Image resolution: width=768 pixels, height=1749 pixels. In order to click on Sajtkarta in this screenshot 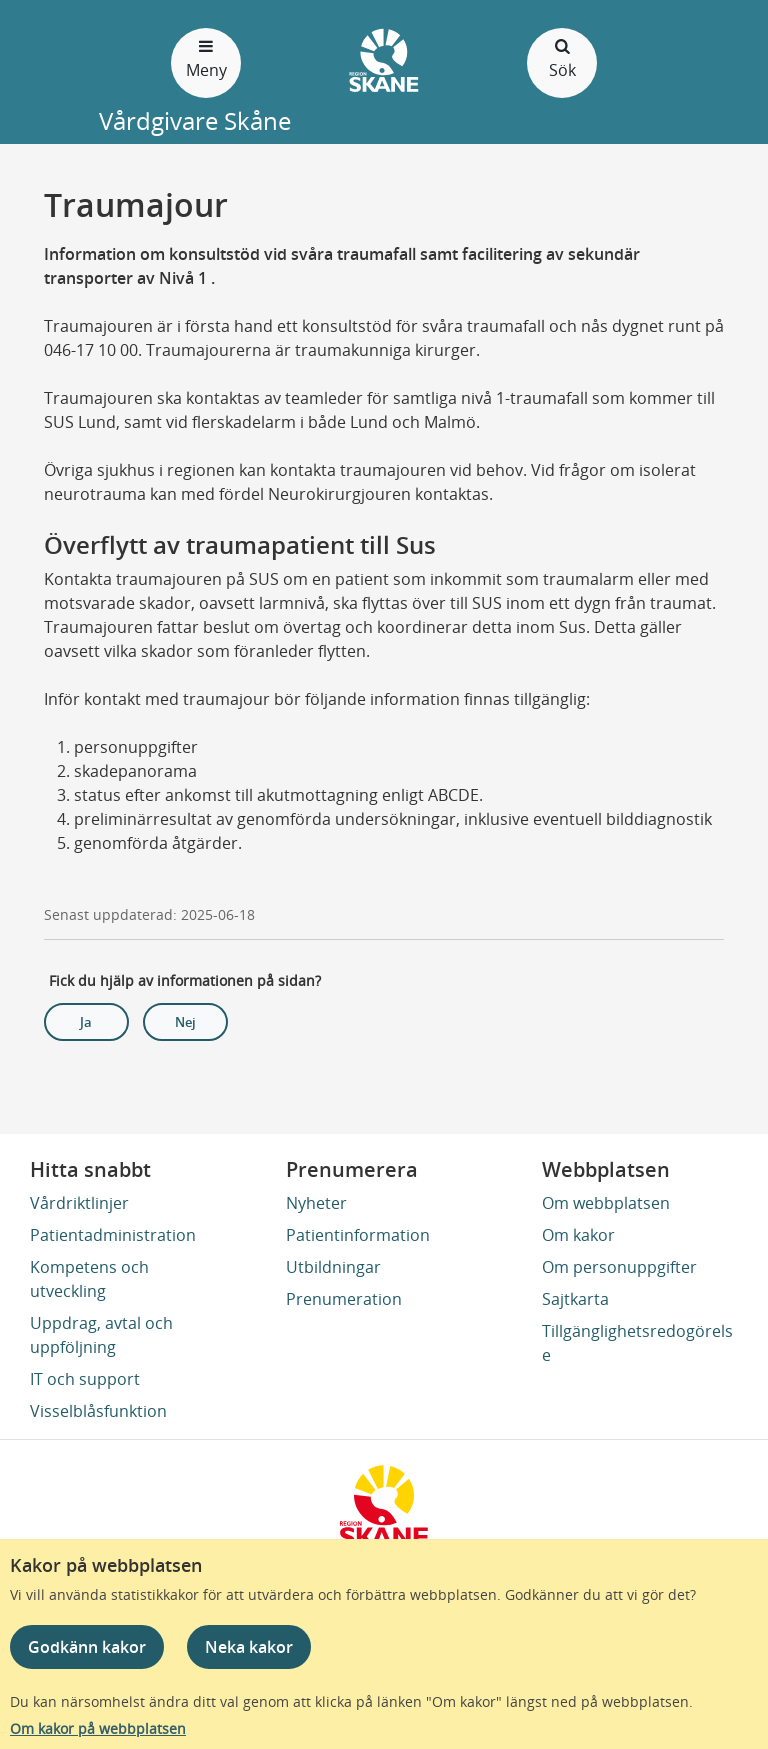, I will do `click(575, 1299)`.